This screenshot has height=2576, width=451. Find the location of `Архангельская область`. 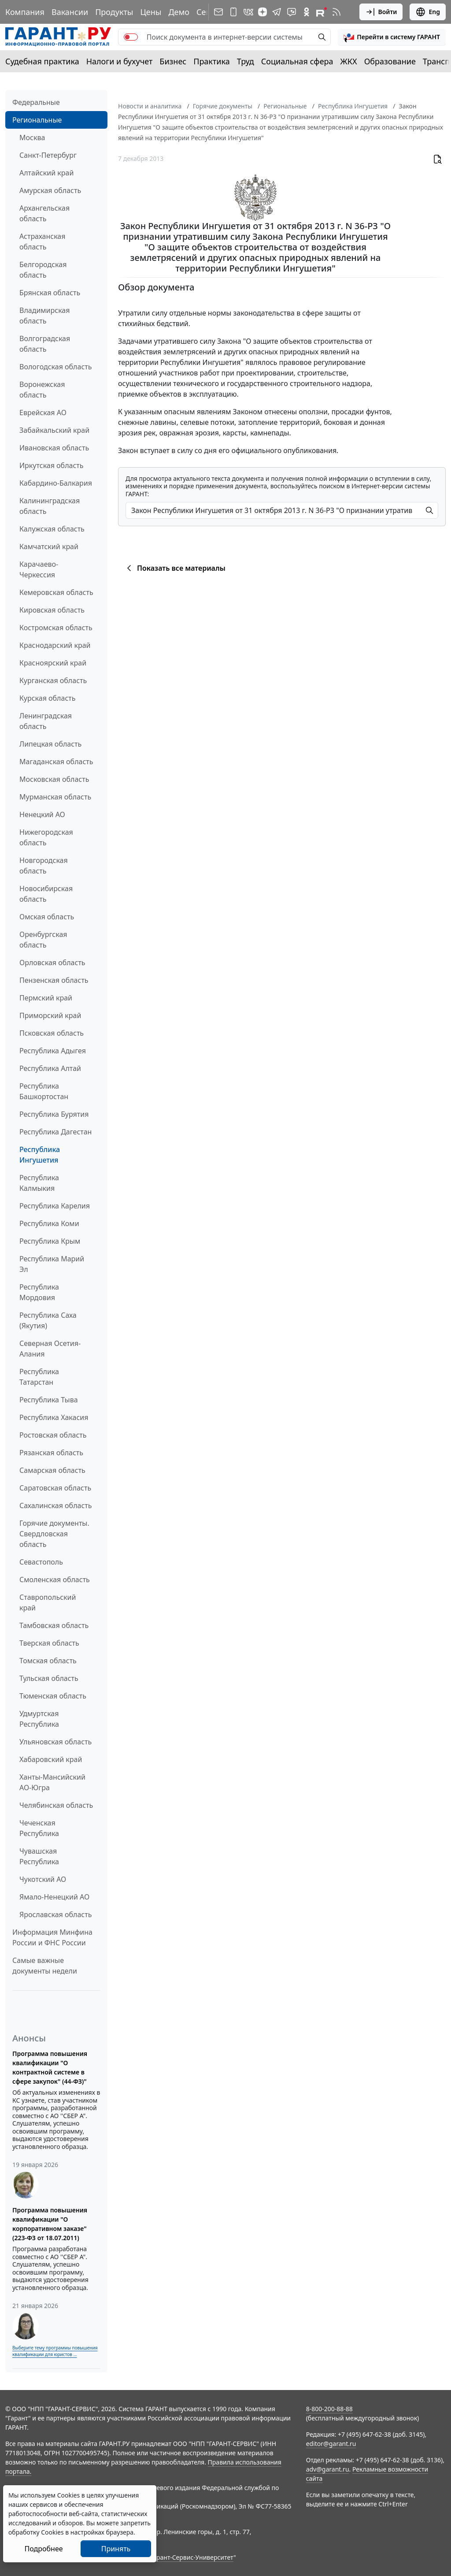

Архангельская область is located at coordinates (44, 213).